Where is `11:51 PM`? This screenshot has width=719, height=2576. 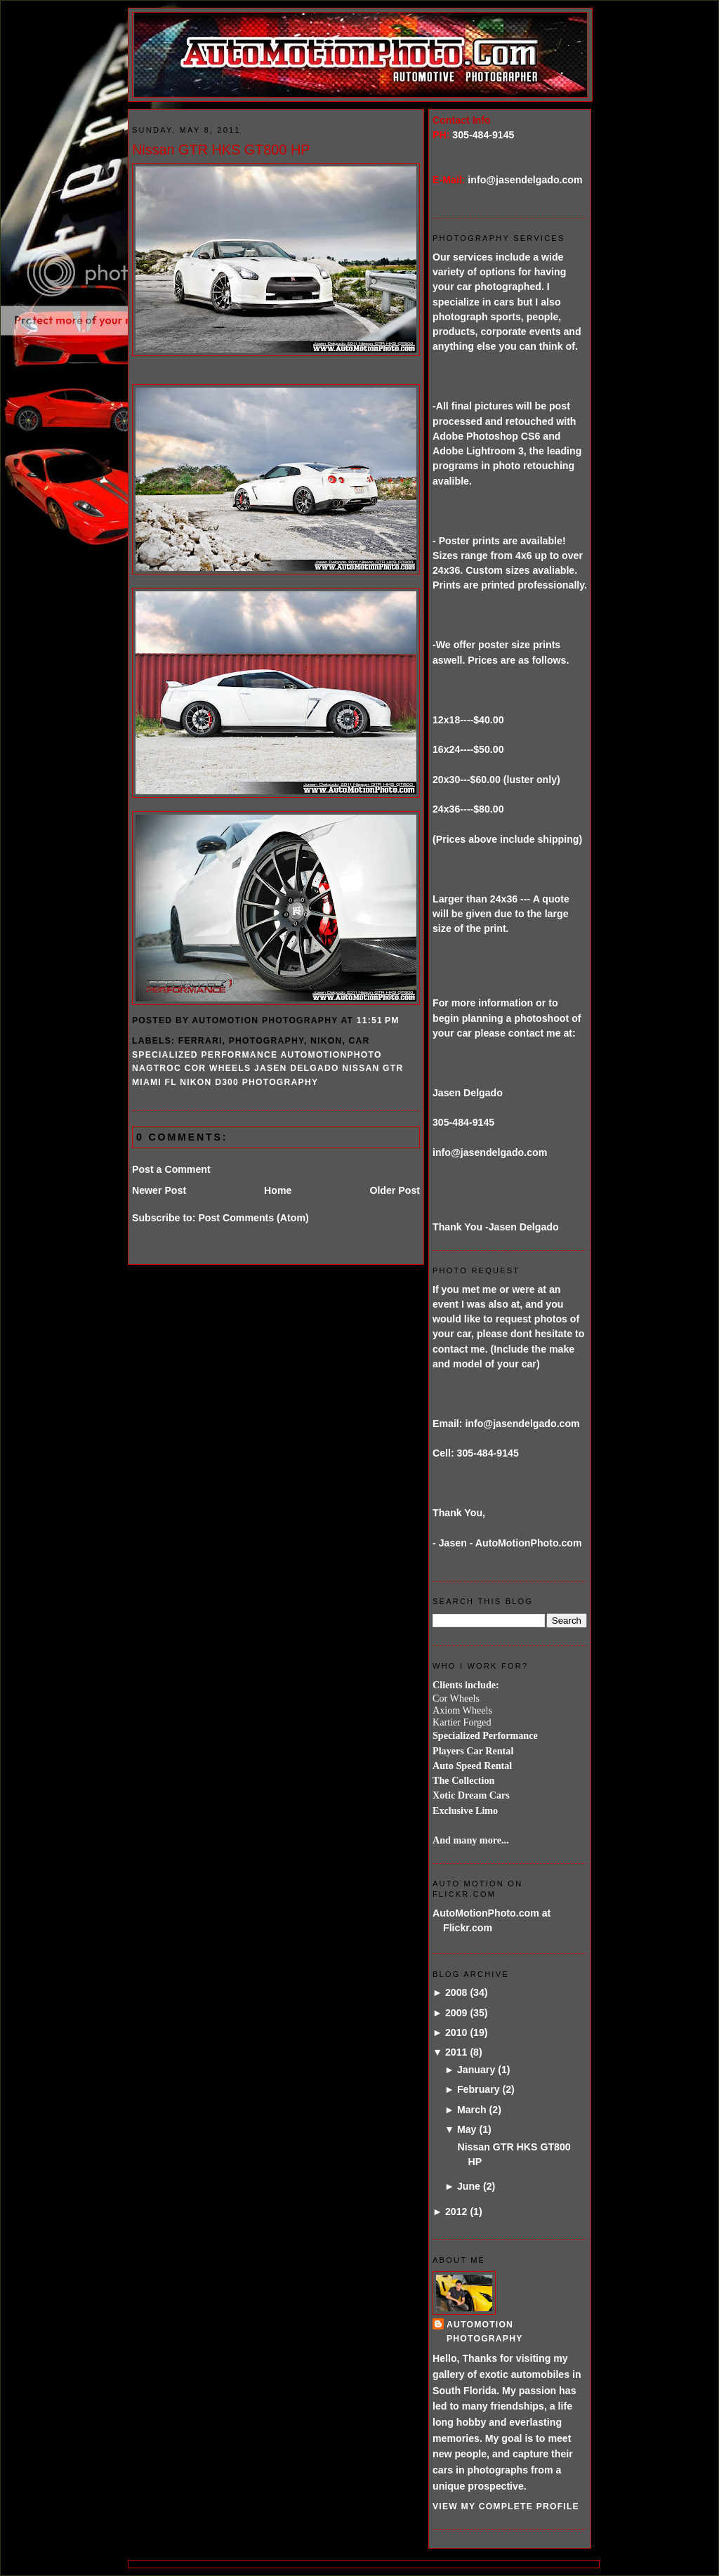 11:51 PM is located at coordinates (378, 1020).